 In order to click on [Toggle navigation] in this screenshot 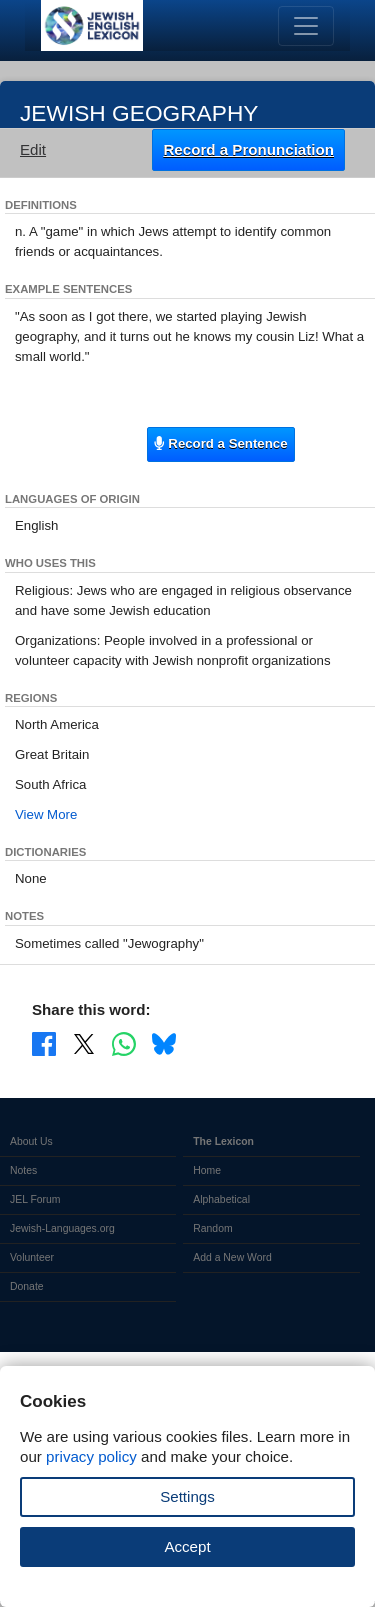, I will do `click(306, 26)`.